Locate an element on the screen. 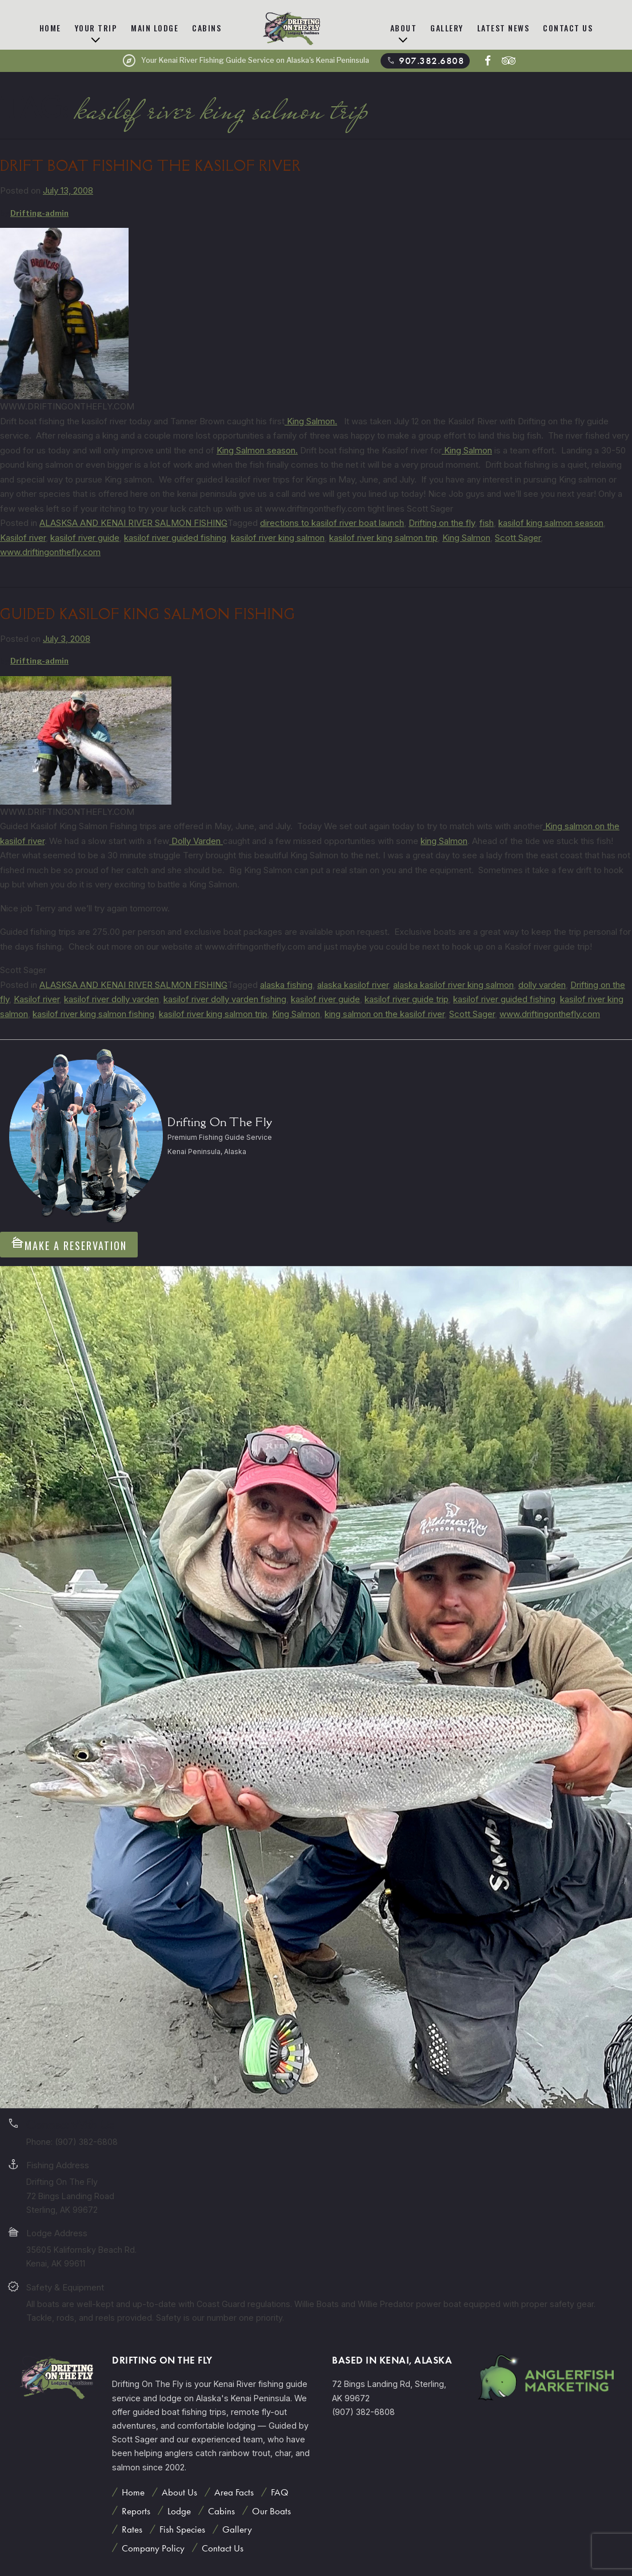 The image size is (632, 2576). kasilof river king salmon is located at coordinates (278, 537).